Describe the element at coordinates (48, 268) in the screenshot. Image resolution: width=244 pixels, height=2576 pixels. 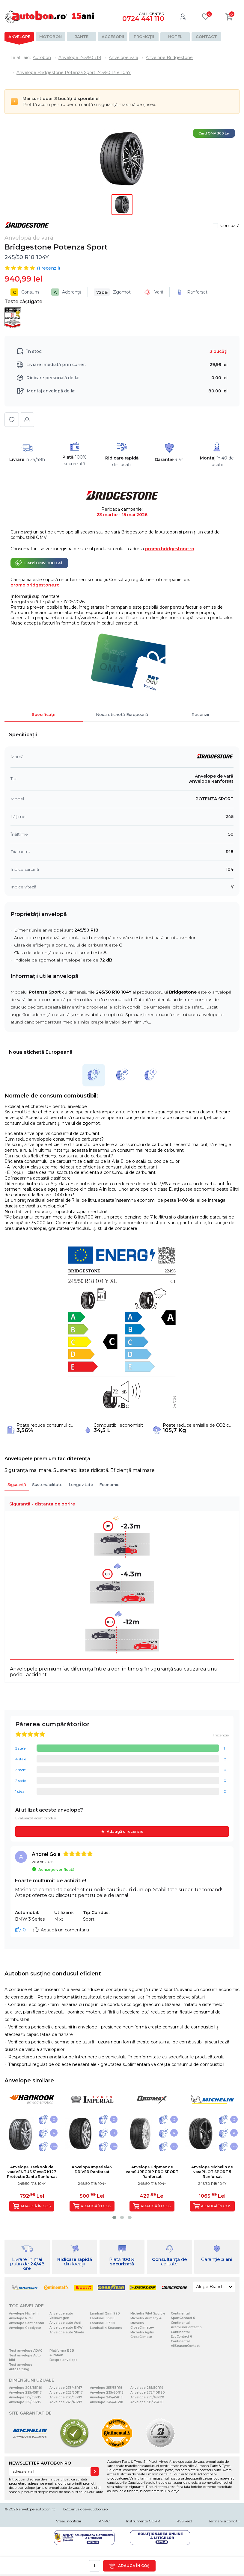
I see `( recenzii)` at that location.